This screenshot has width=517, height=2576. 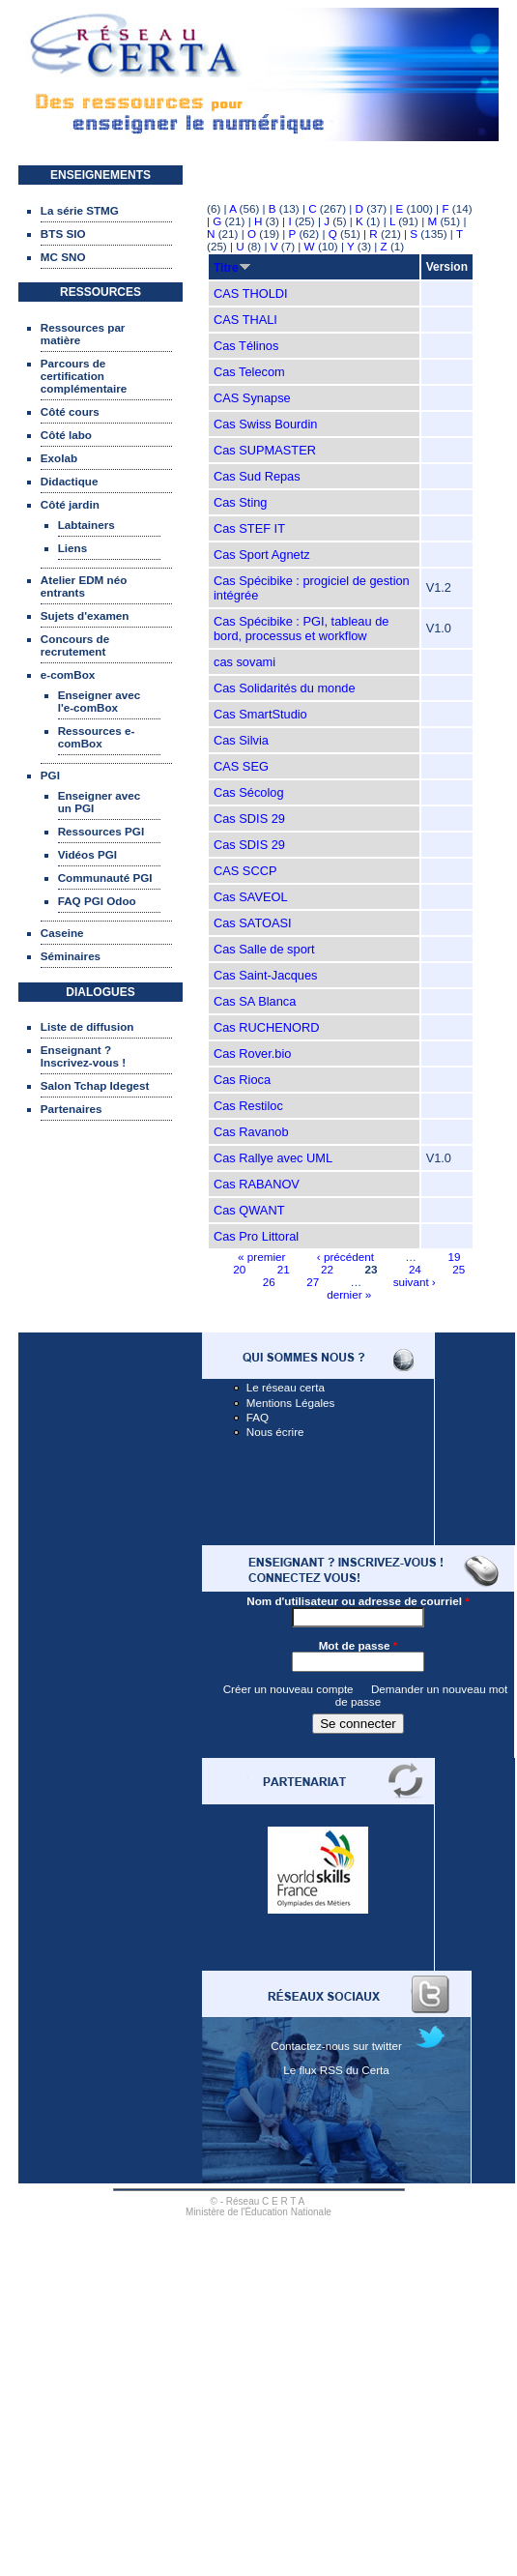 I want to click on Nous écrire, so click(x=275, y=1431).